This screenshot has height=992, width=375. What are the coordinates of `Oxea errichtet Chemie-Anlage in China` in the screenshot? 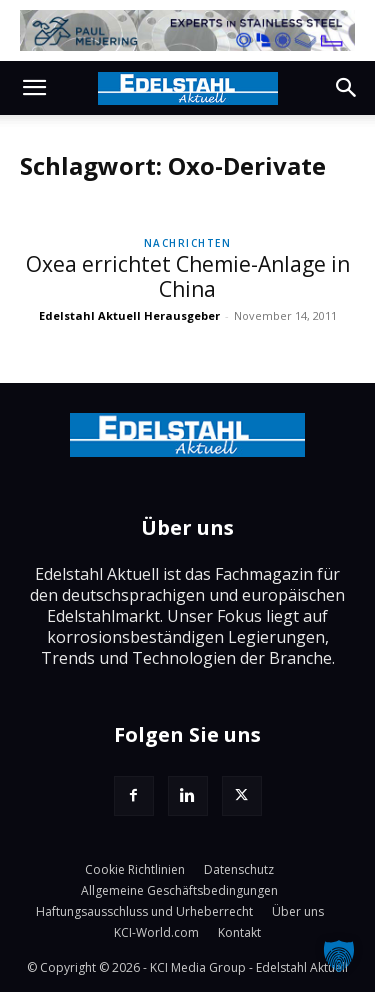 It's located at (188, 276).